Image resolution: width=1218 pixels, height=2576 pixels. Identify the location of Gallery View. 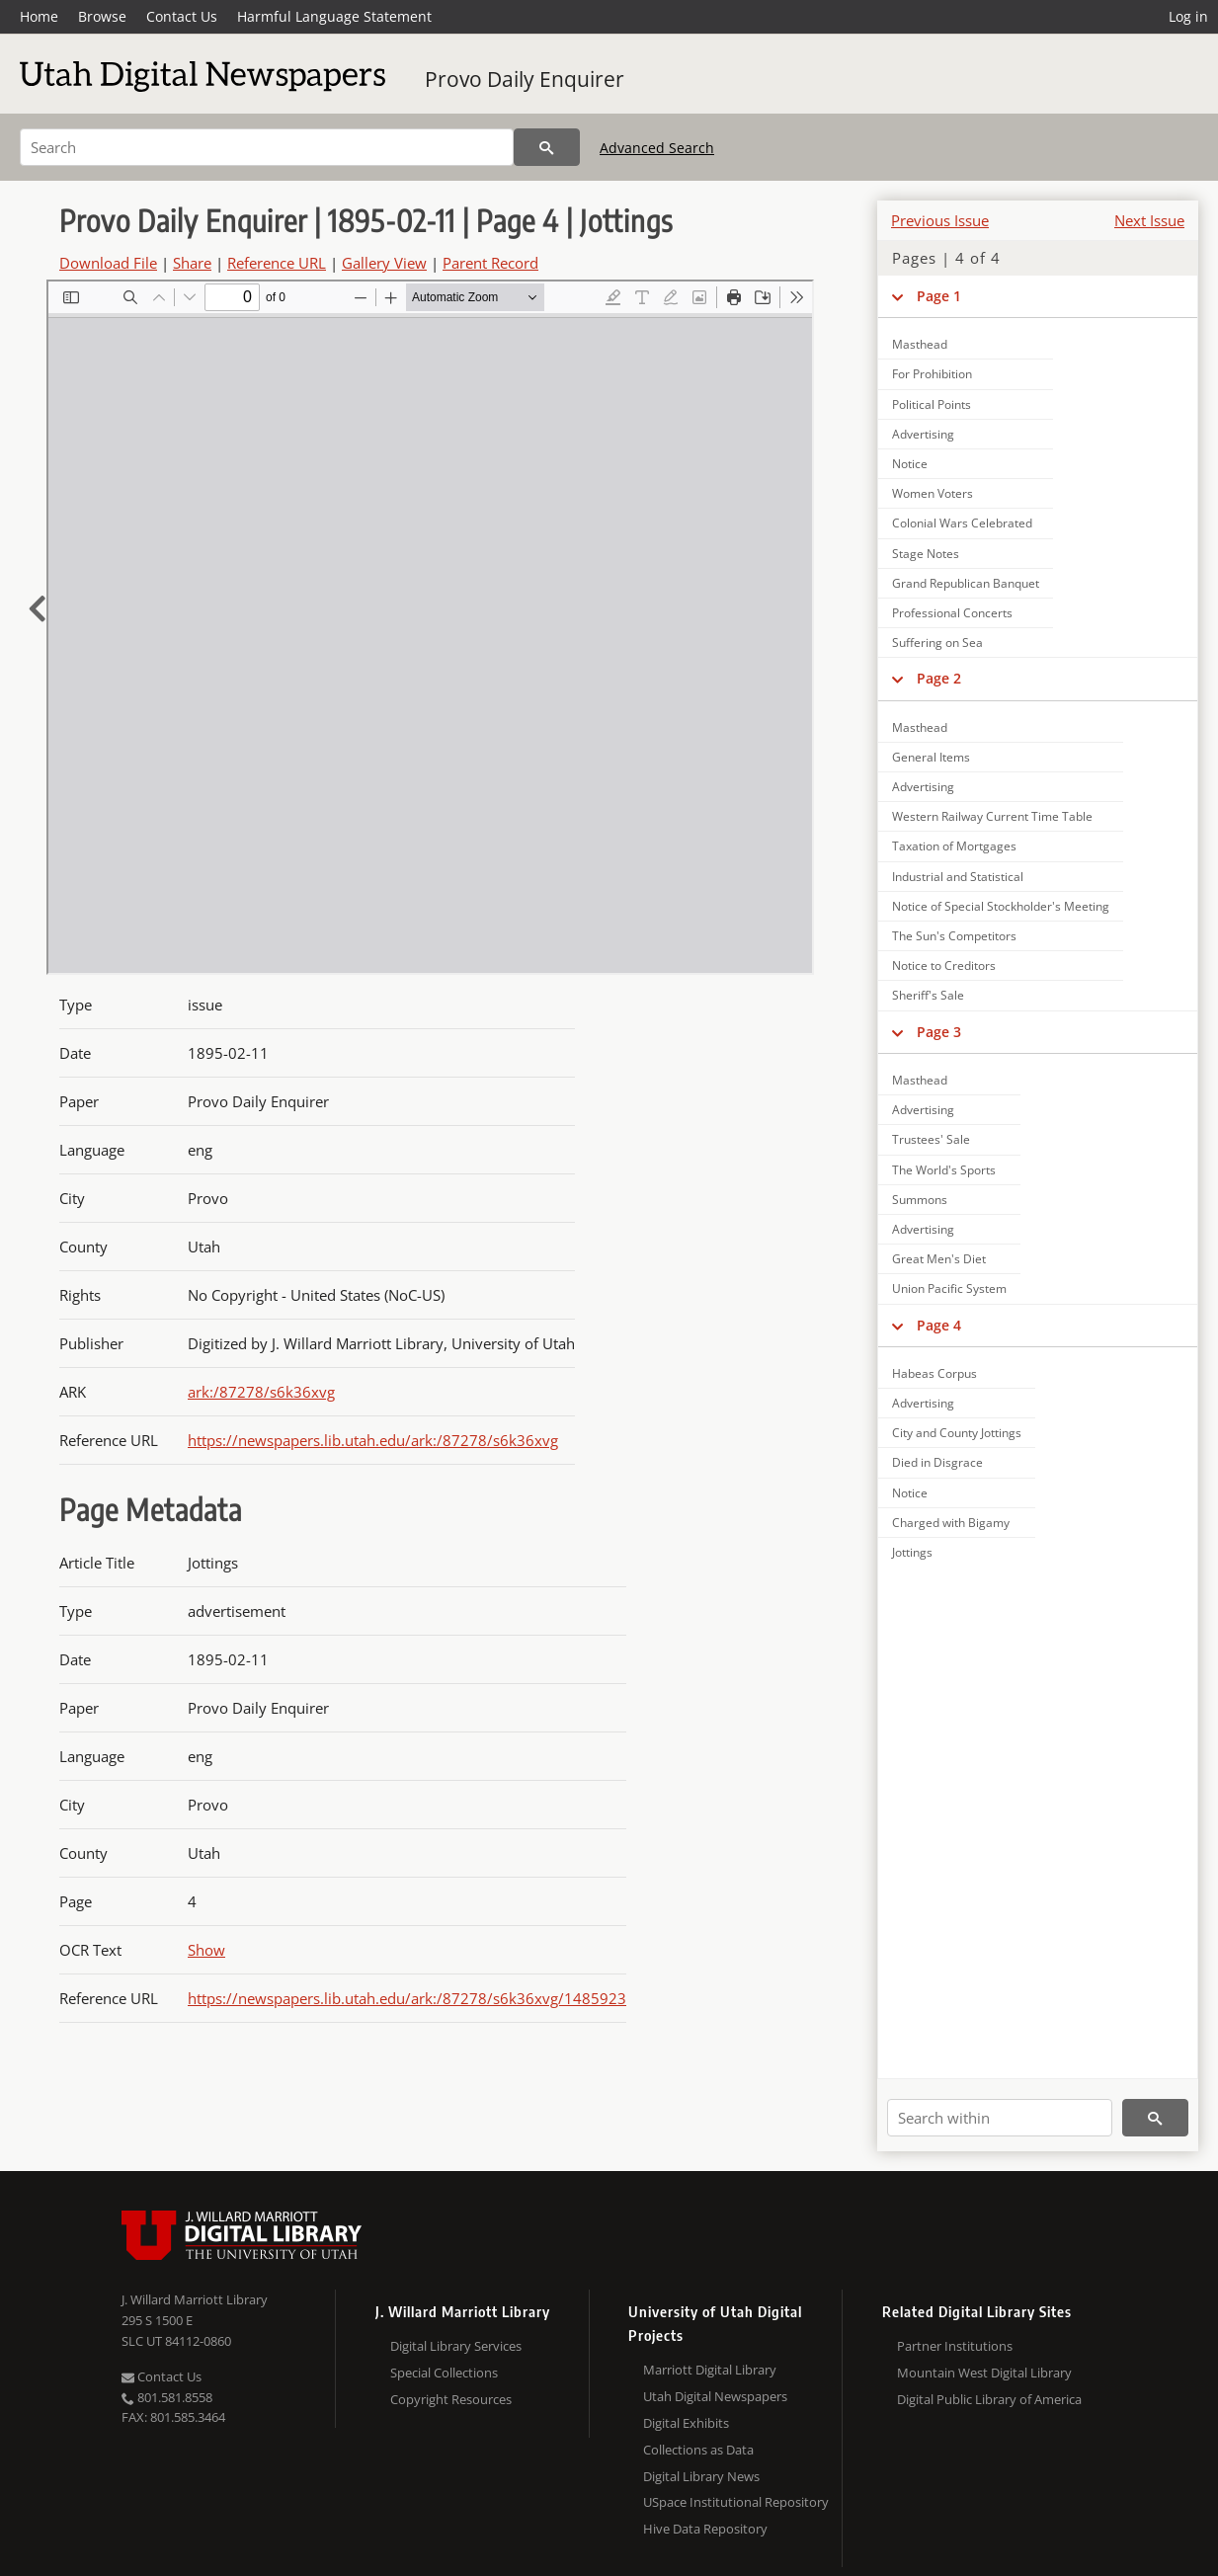
(384, 263).